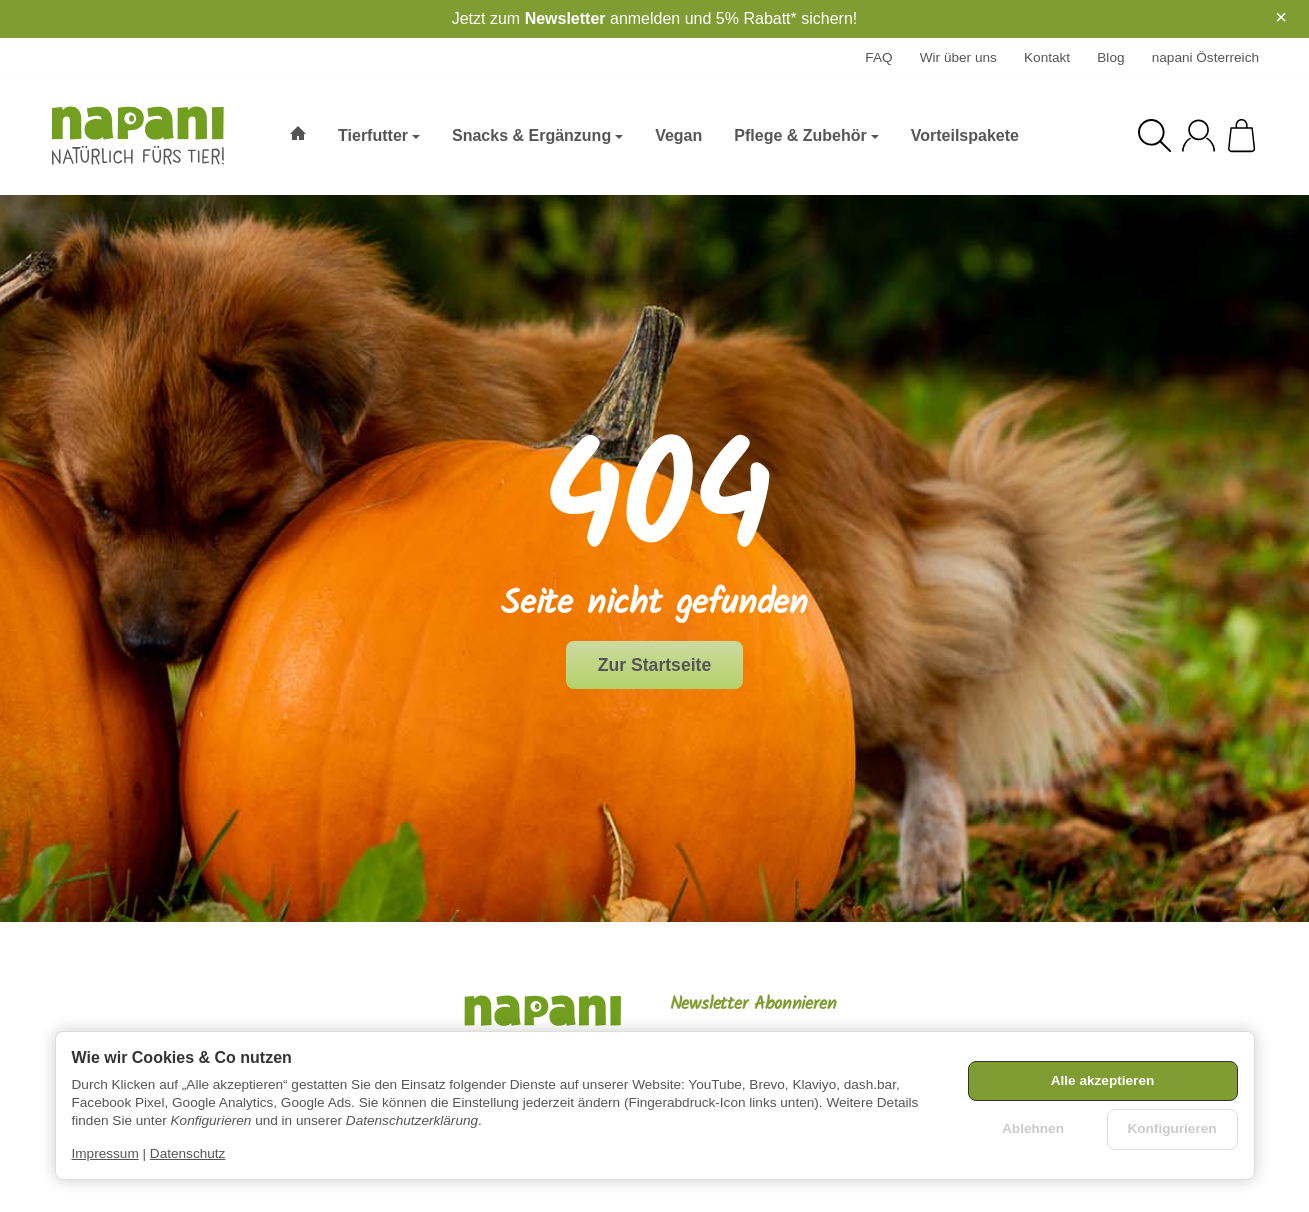 This screenshot has height=1212, width=1309. What do you see at coordinates (1281, 17) in the screenshot?
I see `× [Close]` at bounding box center [1281, 17].